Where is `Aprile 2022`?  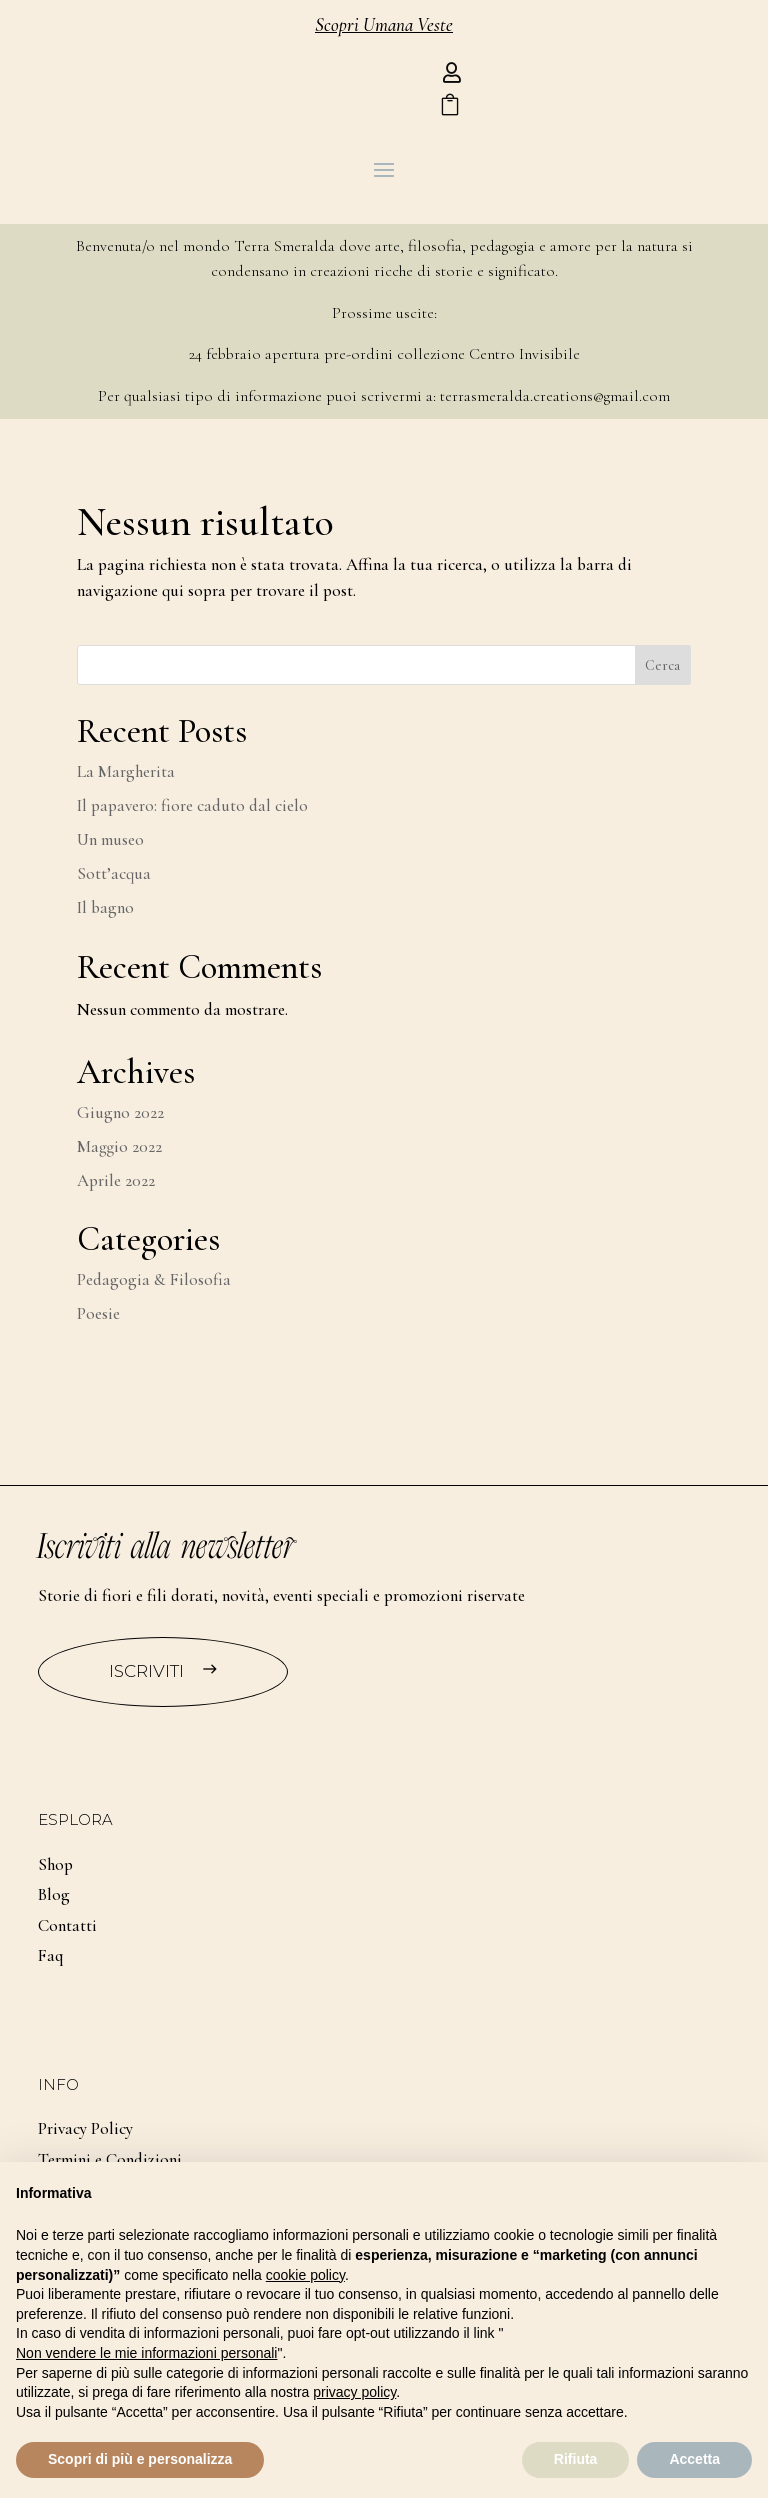 Aprile 2022 is located at coordinates (116, 1180).